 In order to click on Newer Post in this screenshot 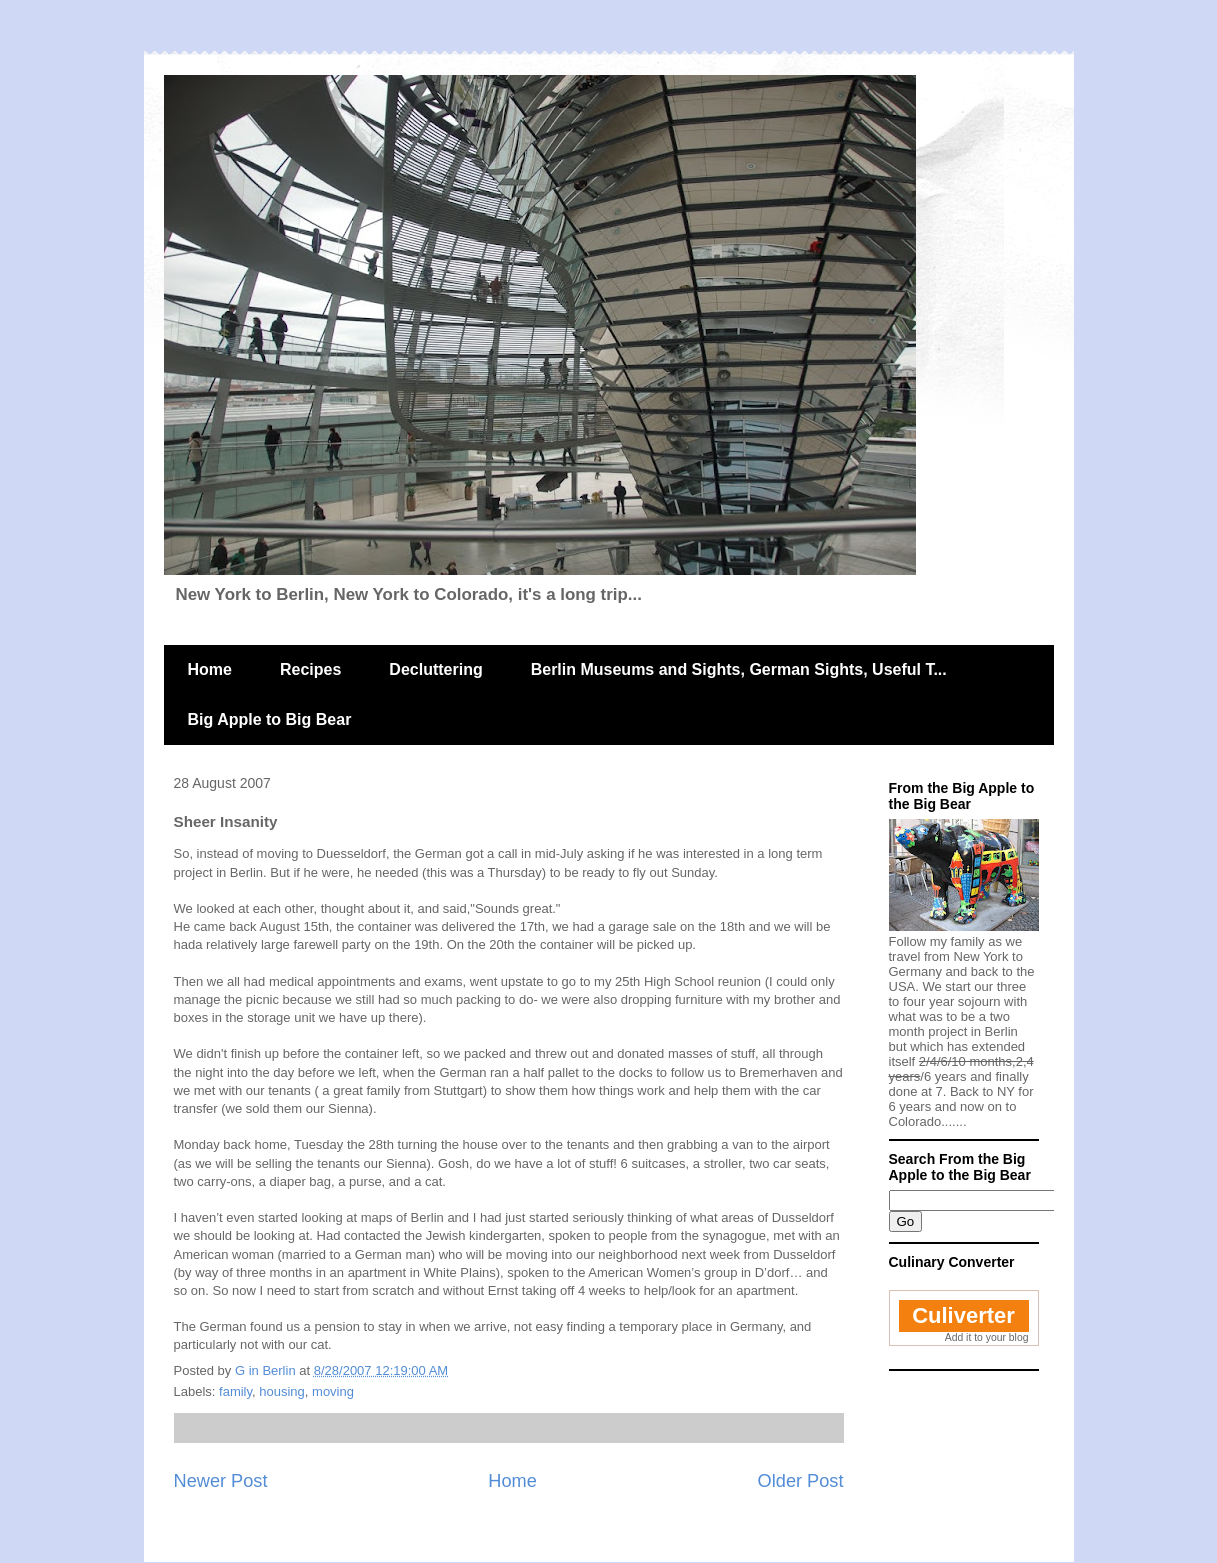, I will do `click(221, 1481)`.